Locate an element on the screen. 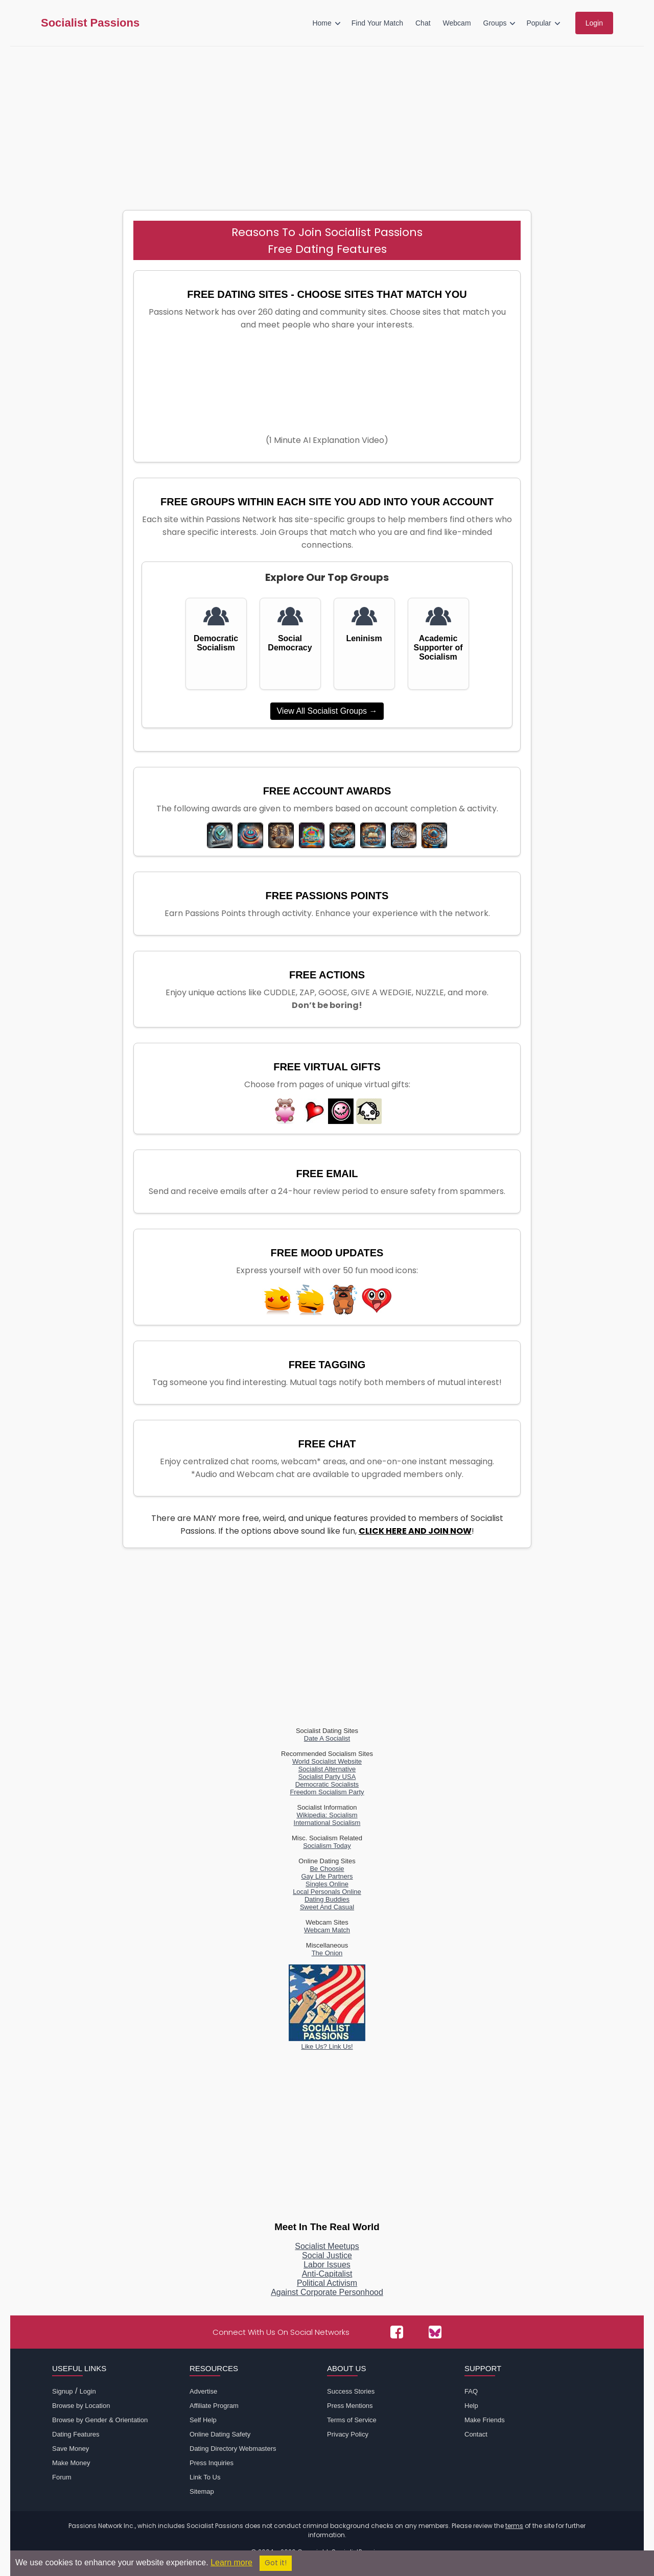 This screenshot has height=2576, width=654. Anti-Capitalist is located at coordinates (327, 2273).